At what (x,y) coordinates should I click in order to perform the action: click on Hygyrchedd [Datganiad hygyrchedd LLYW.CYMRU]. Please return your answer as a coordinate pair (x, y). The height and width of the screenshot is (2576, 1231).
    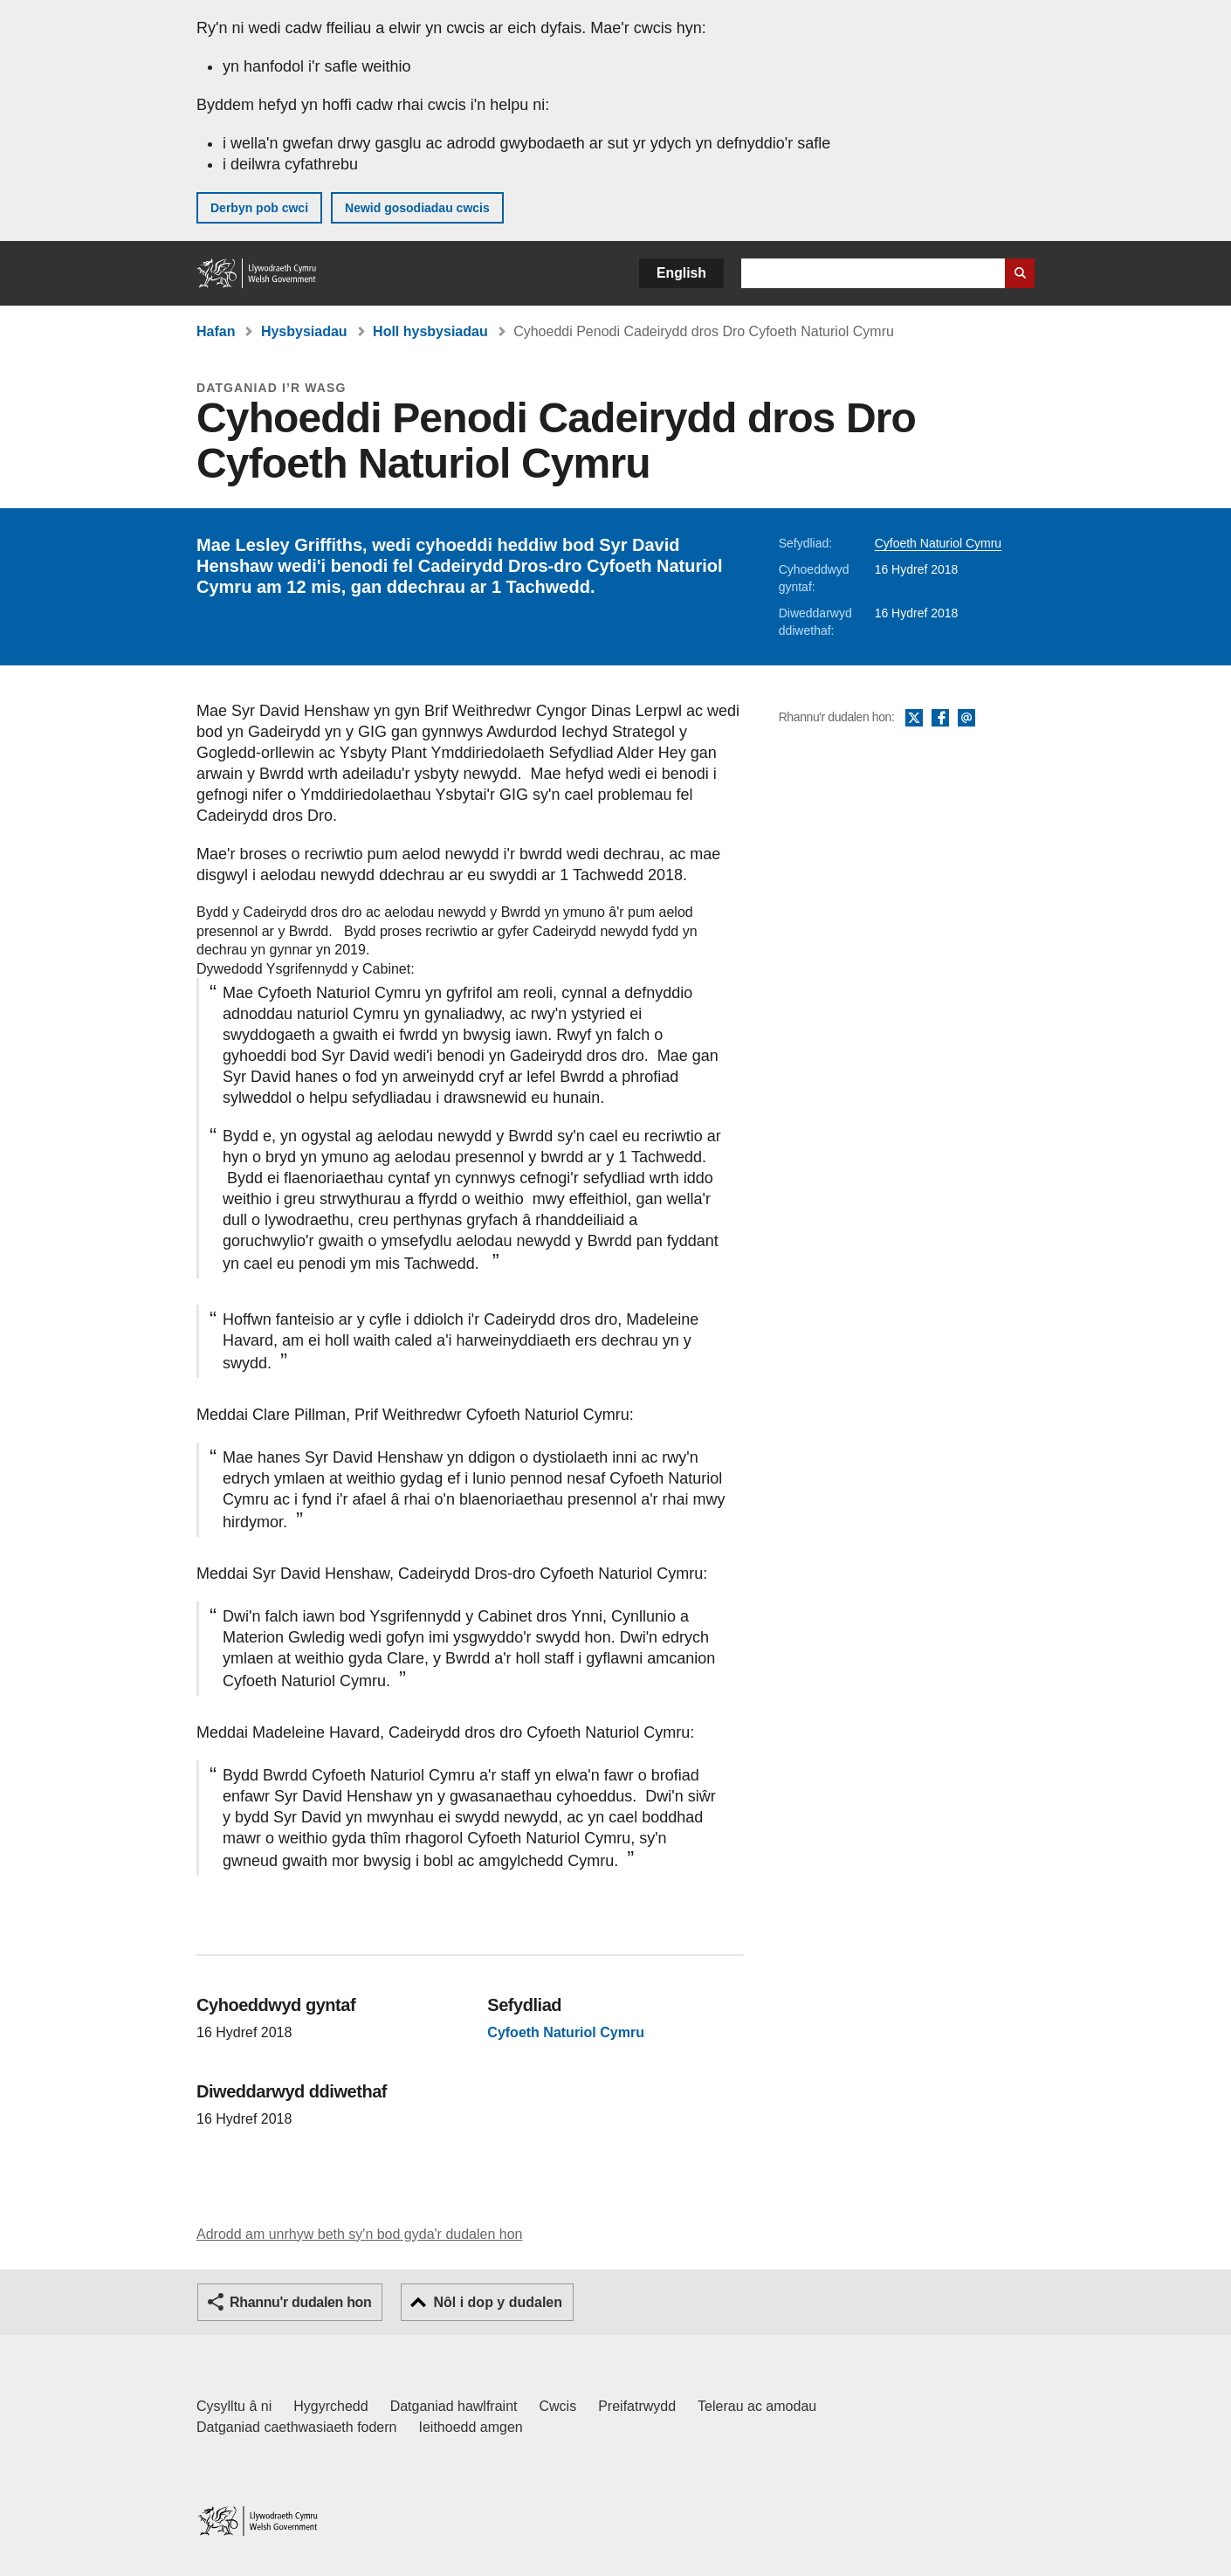
    Looking at the image, I should click on (330, 2406).